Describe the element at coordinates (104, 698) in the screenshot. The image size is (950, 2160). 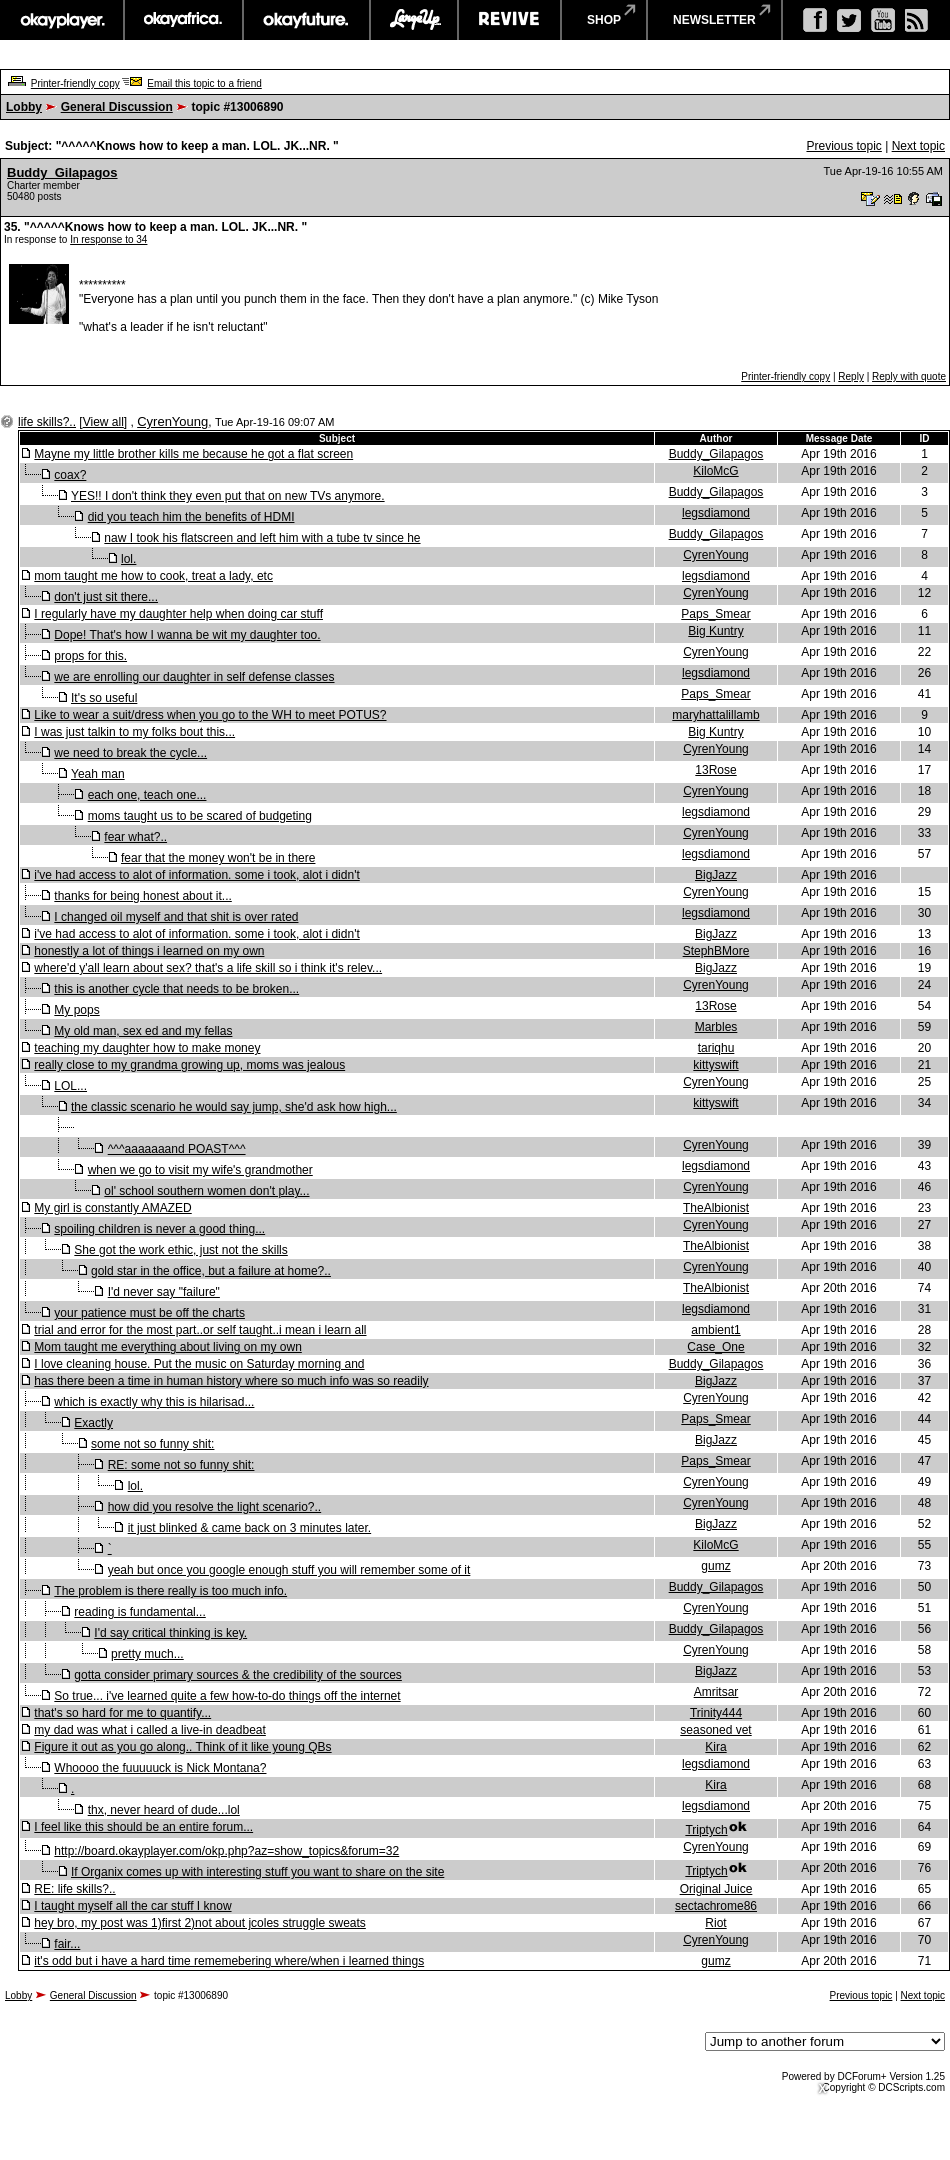
I see `It's so useful` at that location.